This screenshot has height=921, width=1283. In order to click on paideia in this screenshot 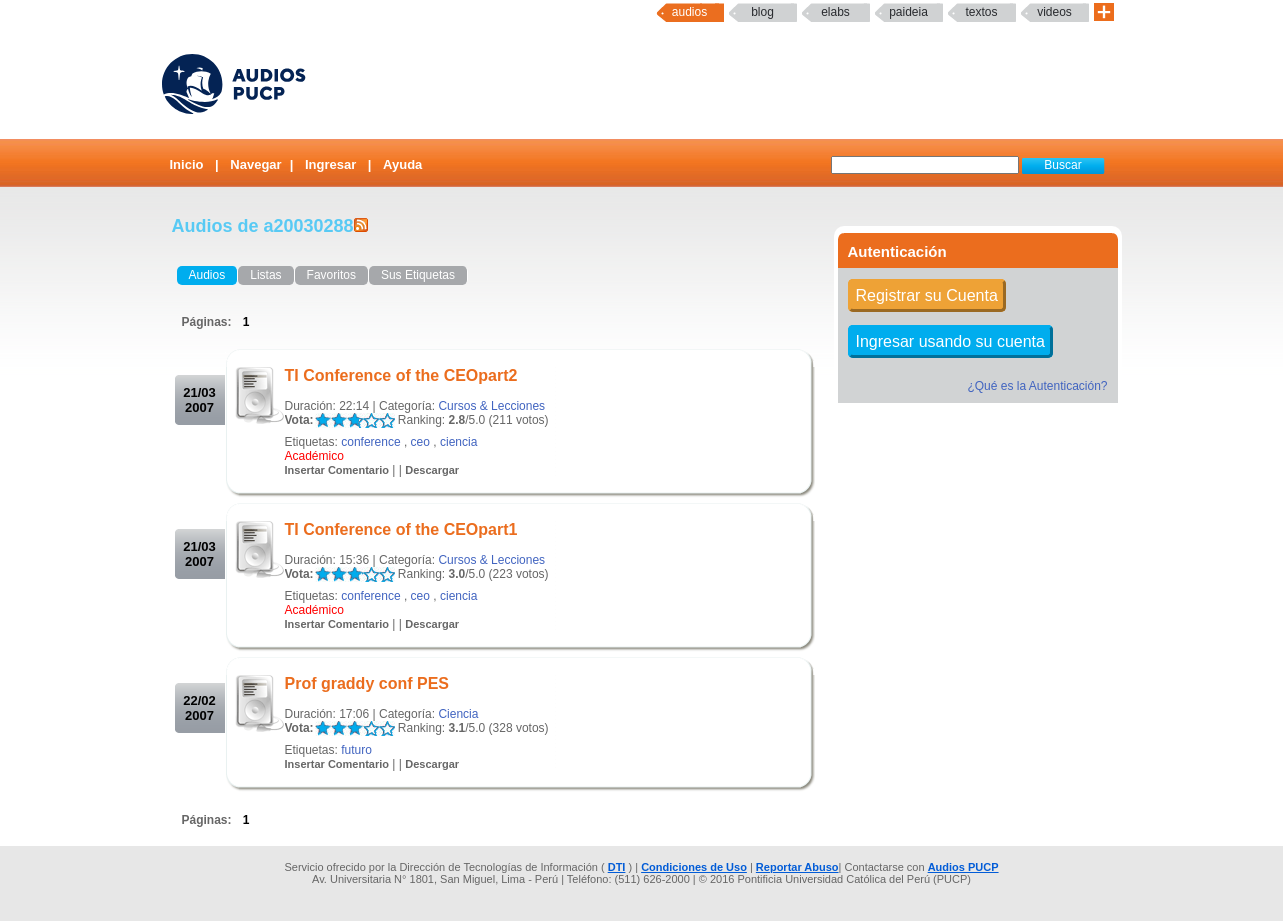, I will do `click(908, 12)`.